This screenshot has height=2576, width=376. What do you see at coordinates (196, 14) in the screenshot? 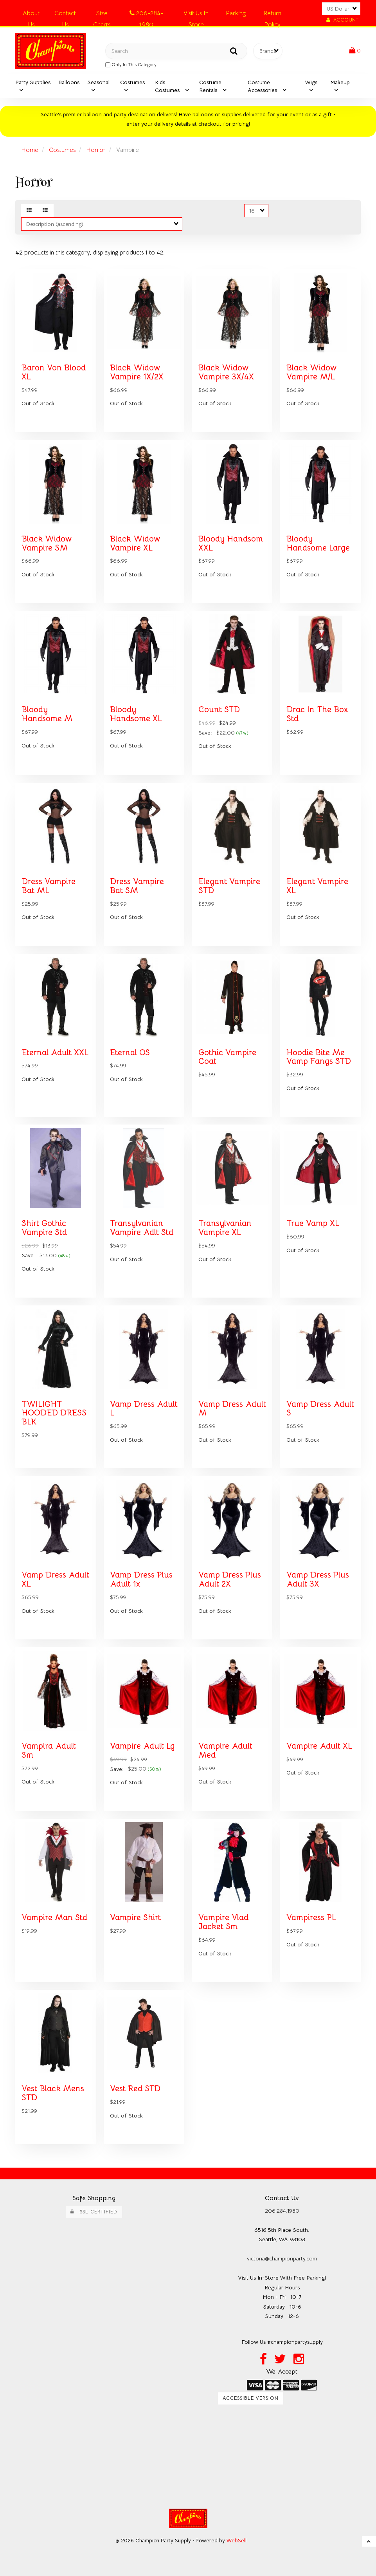
I see `Visit Us In Store` at bounding box center [196, 14].